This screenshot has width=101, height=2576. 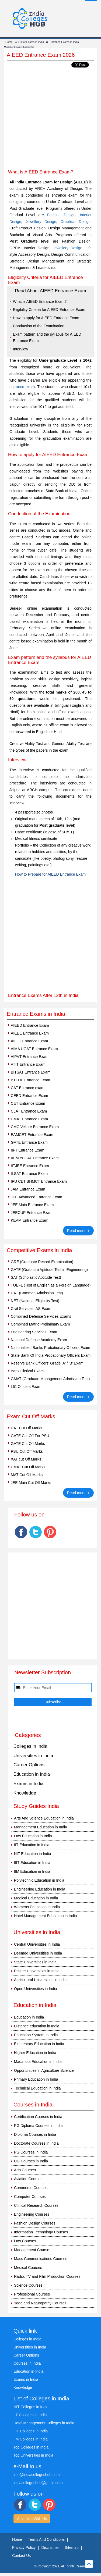 What do you see at coordinates (50, 1347) in the screenshot?
I see `Nationalised Banks Probationary Officers Exam` at bounding box center [50, 1347].